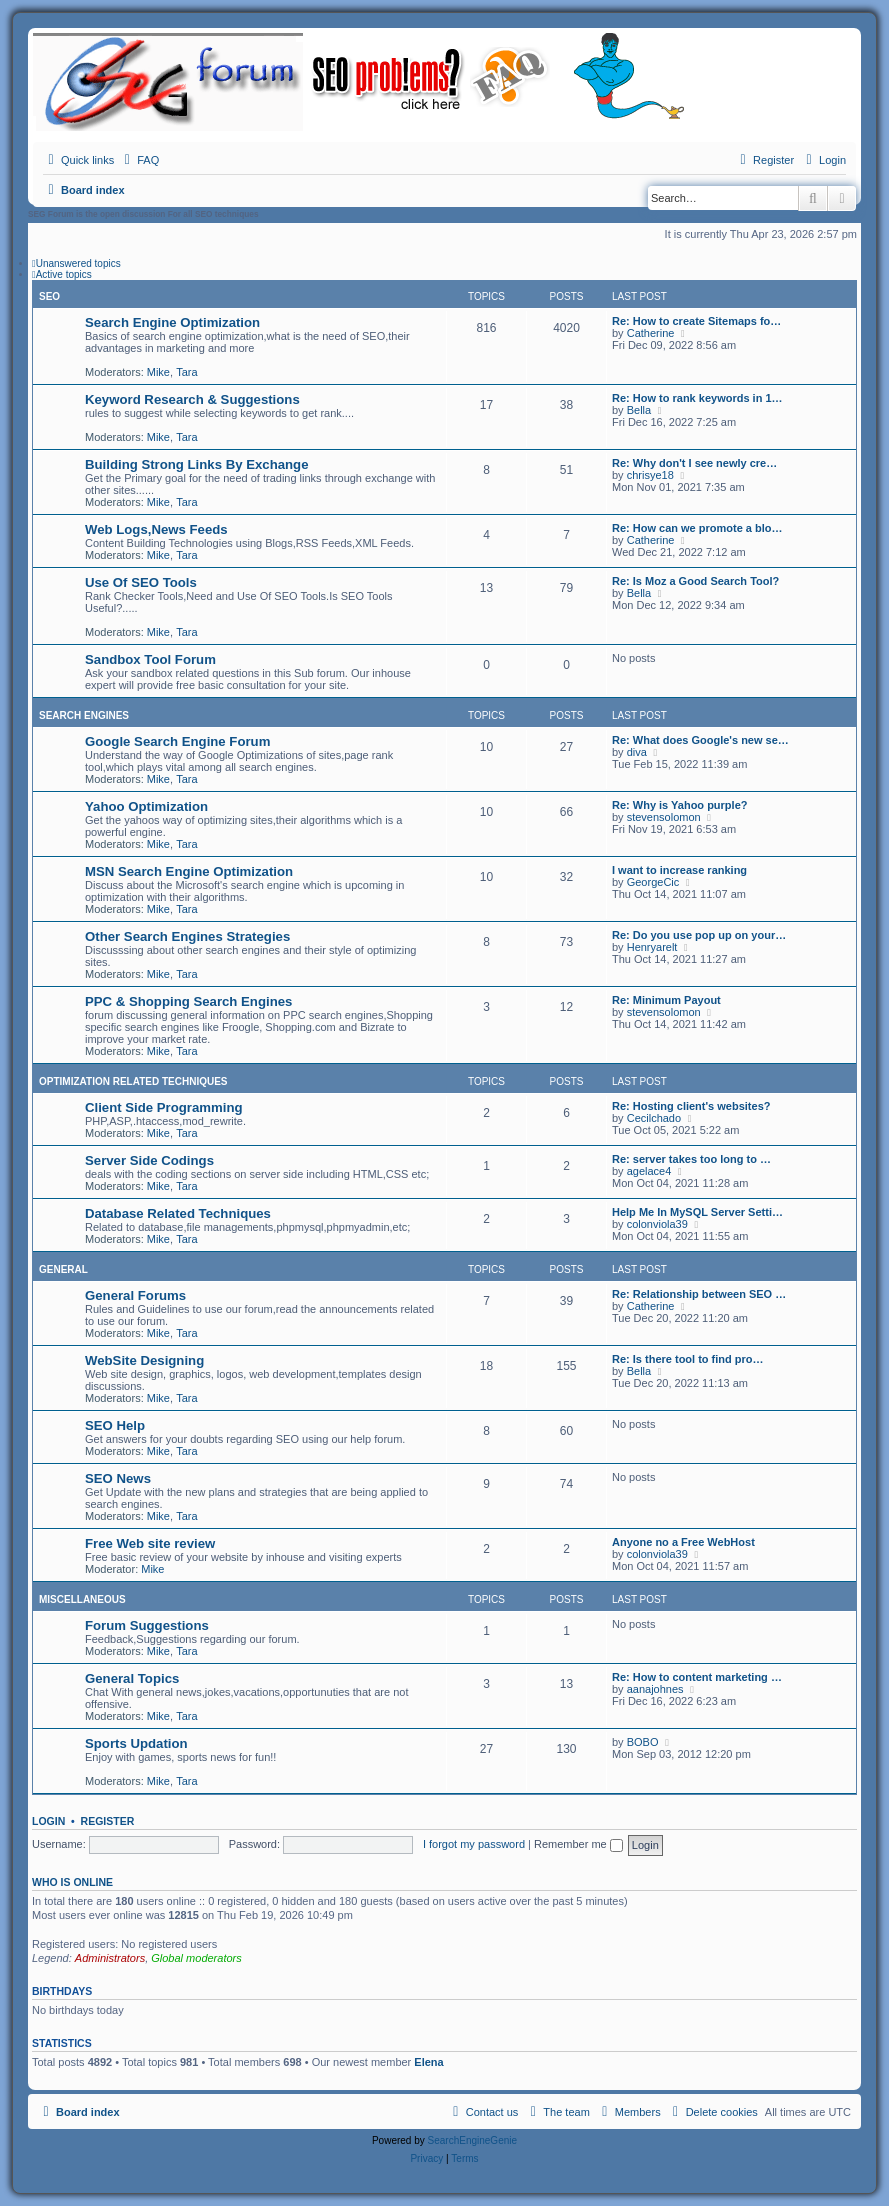 This screenshot has height=2206, width=889. Describe the element at coordinates (132, 1678) in the screenshot. I see `General Topics` at that location.